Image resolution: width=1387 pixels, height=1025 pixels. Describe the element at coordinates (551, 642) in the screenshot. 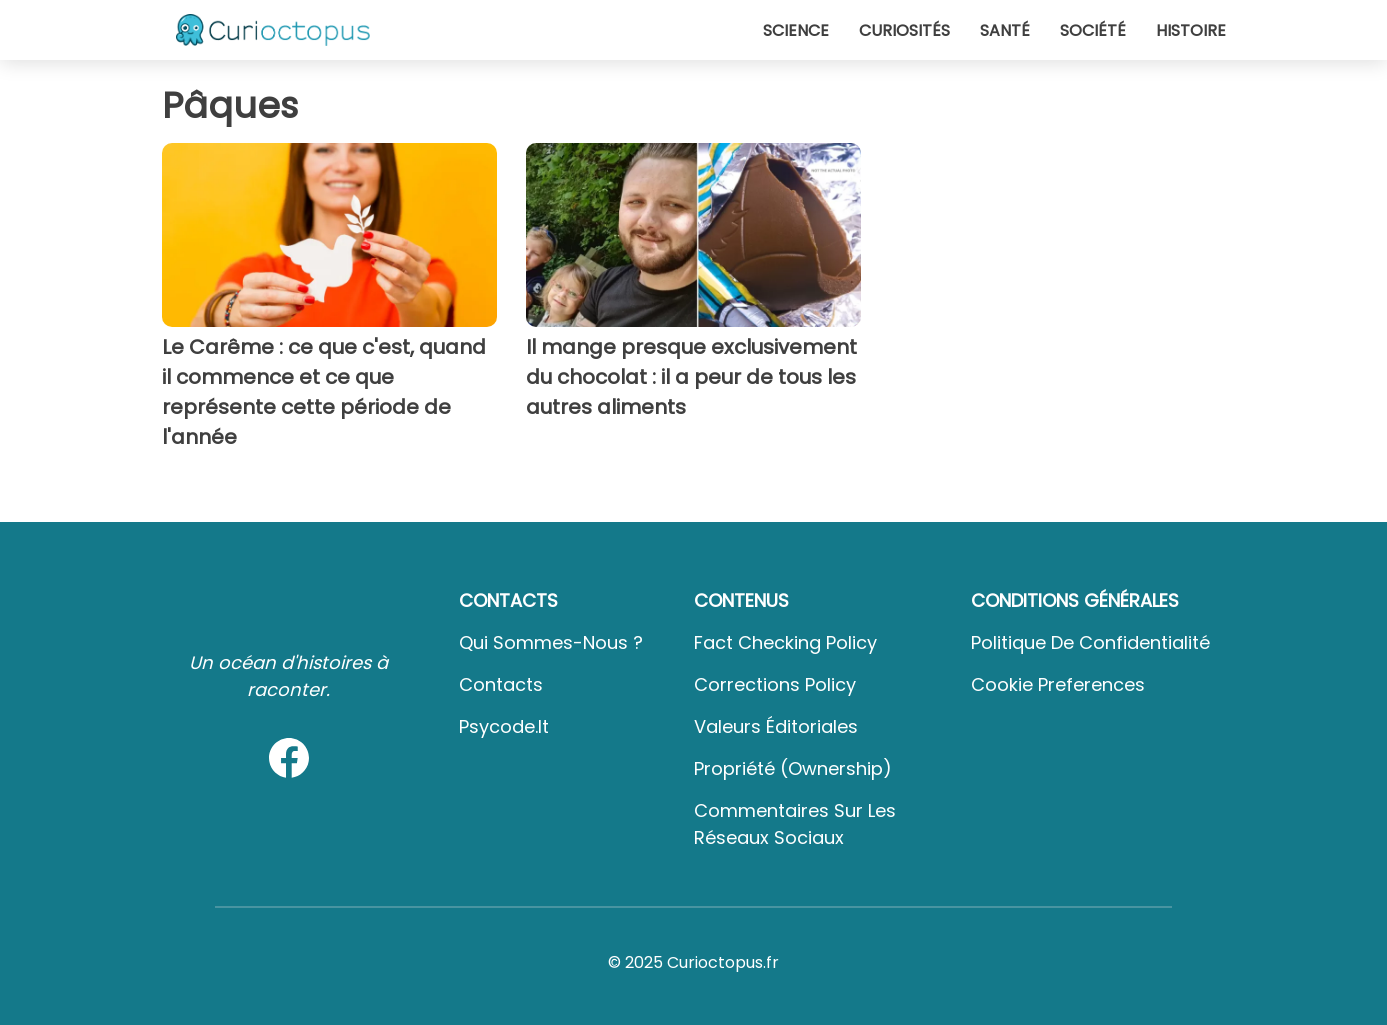

I see `Qui sommes-nous ?` at that location.